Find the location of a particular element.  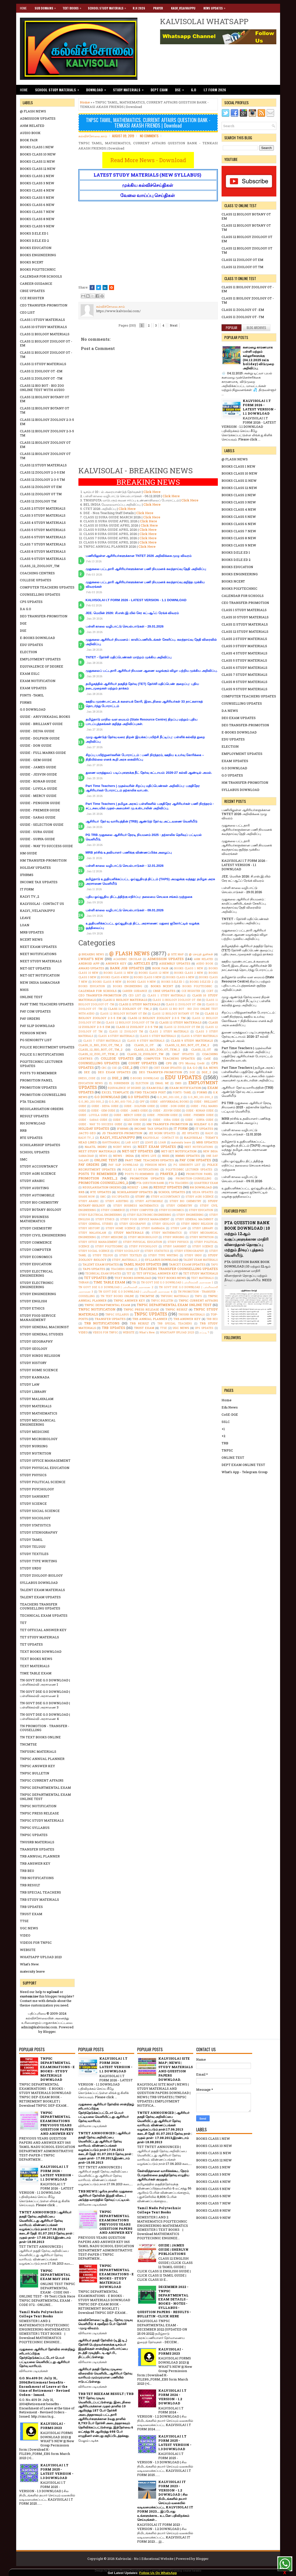

STUDY STENOGRAPHY is located at coordinates (189, 1251).